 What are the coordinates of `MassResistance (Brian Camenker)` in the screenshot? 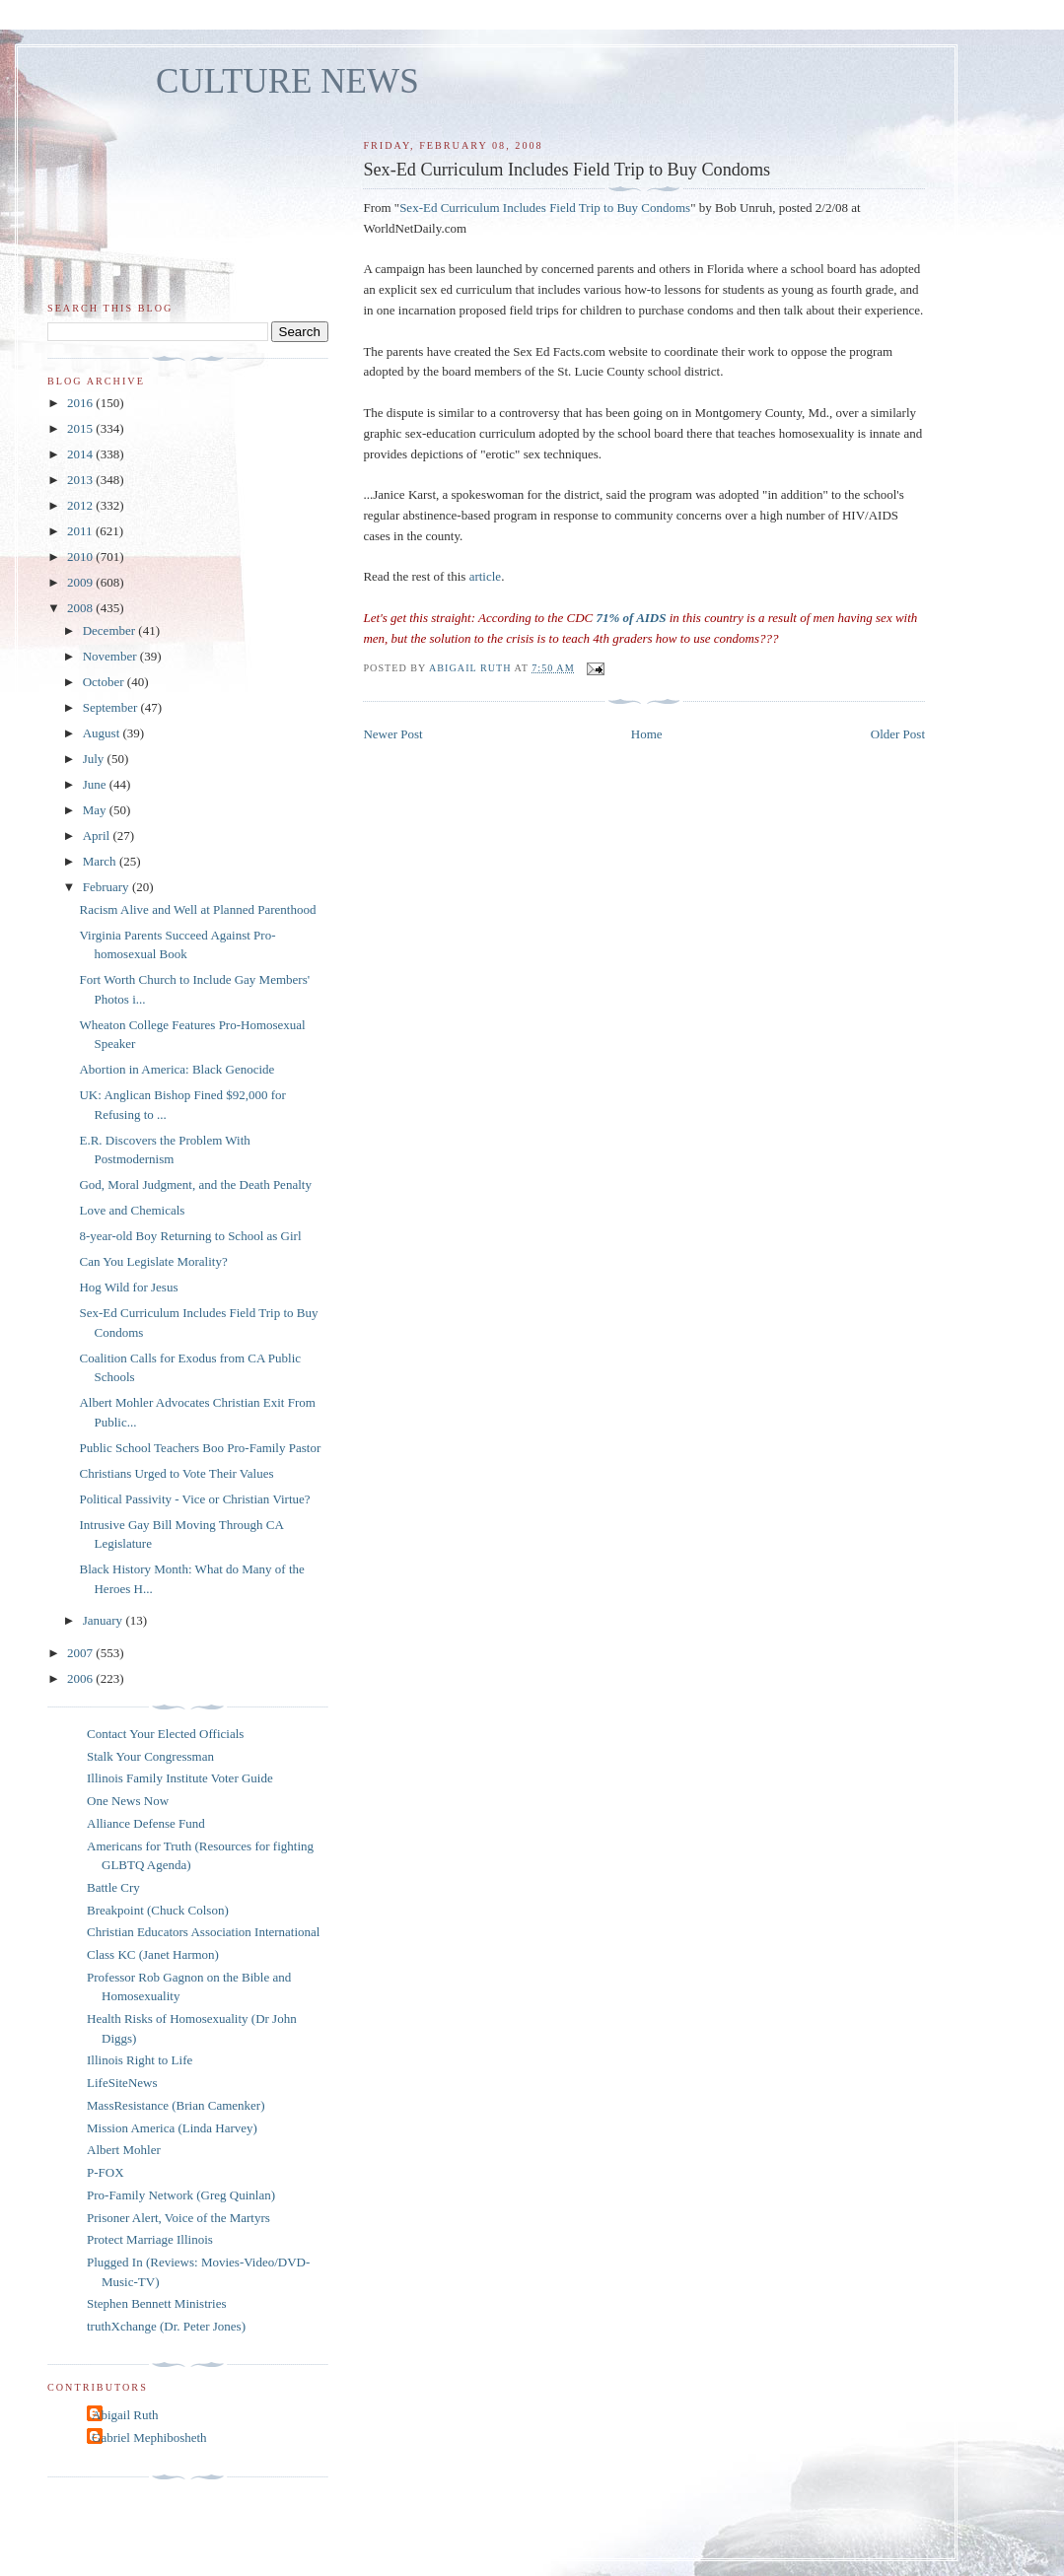 It's located at (176, 2105).